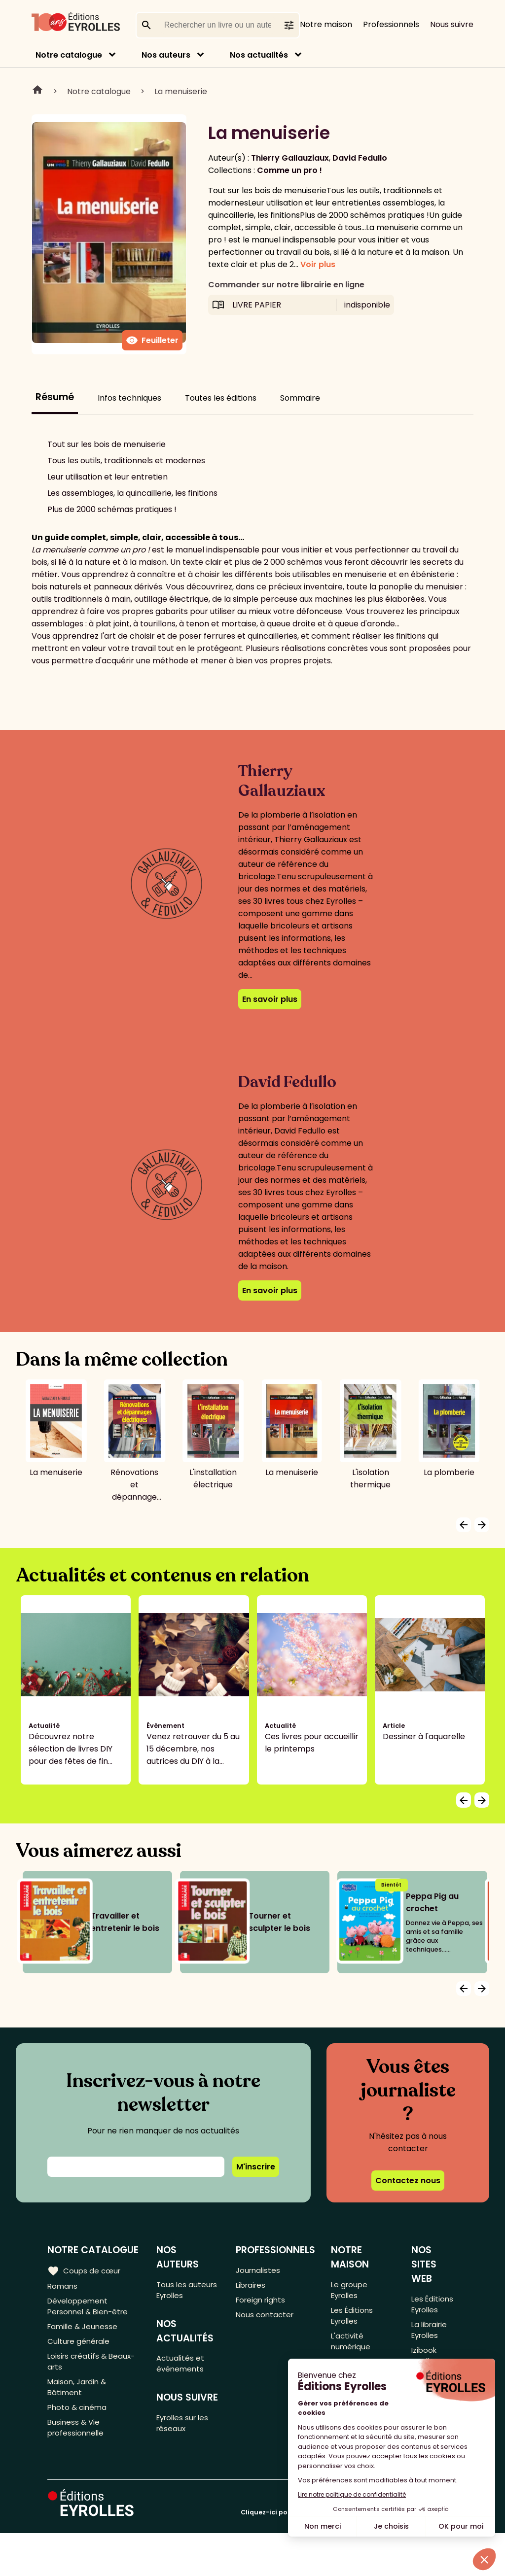 The height and width of the screenshot is (2576, 505). What do you see at coordinates (359, 158) in the screenshot?
I see `David Fedullo` at bounding box center [359, 158].